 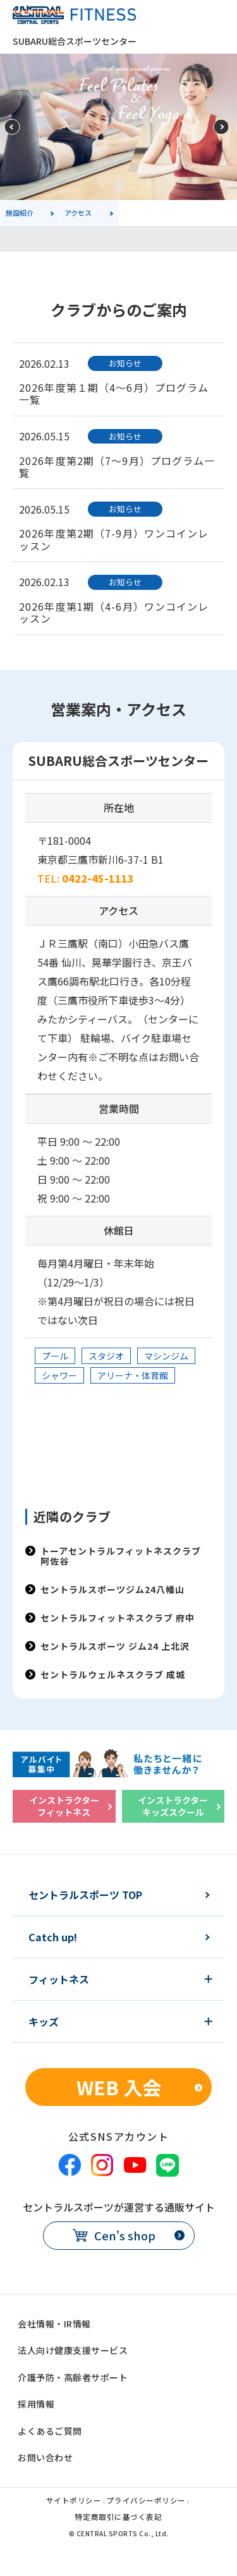 I want to click on Catch up!, so click(x=52, y=1937).